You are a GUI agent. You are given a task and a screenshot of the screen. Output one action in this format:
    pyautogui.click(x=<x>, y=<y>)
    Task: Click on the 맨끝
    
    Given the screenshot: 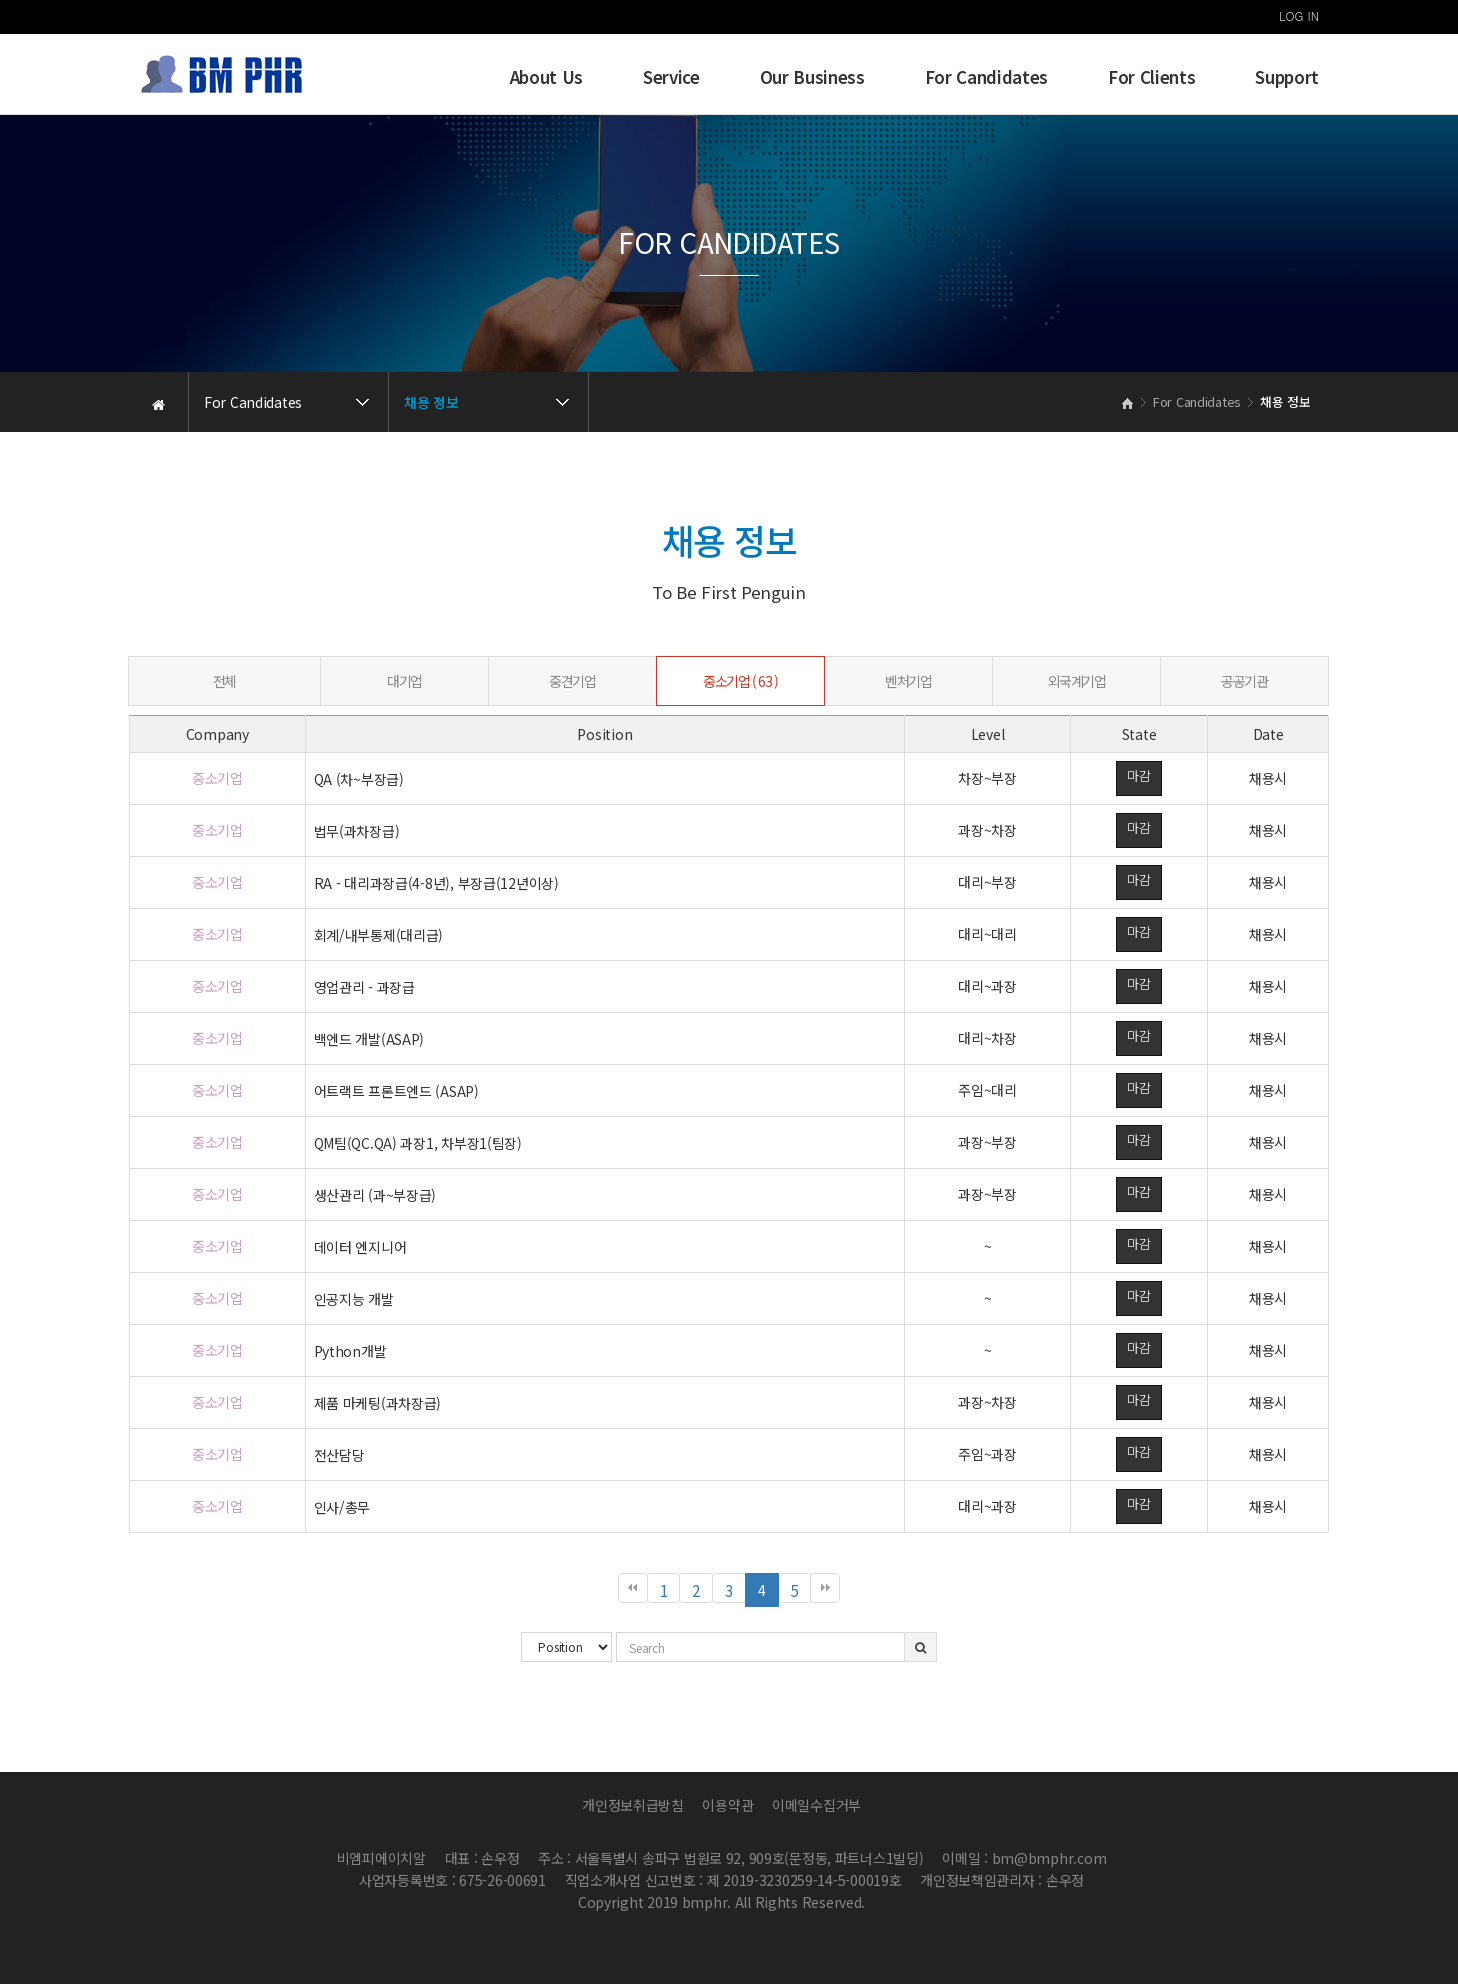 What is the action you would take?
    pyautogui.click(x=825, y=1588)
    